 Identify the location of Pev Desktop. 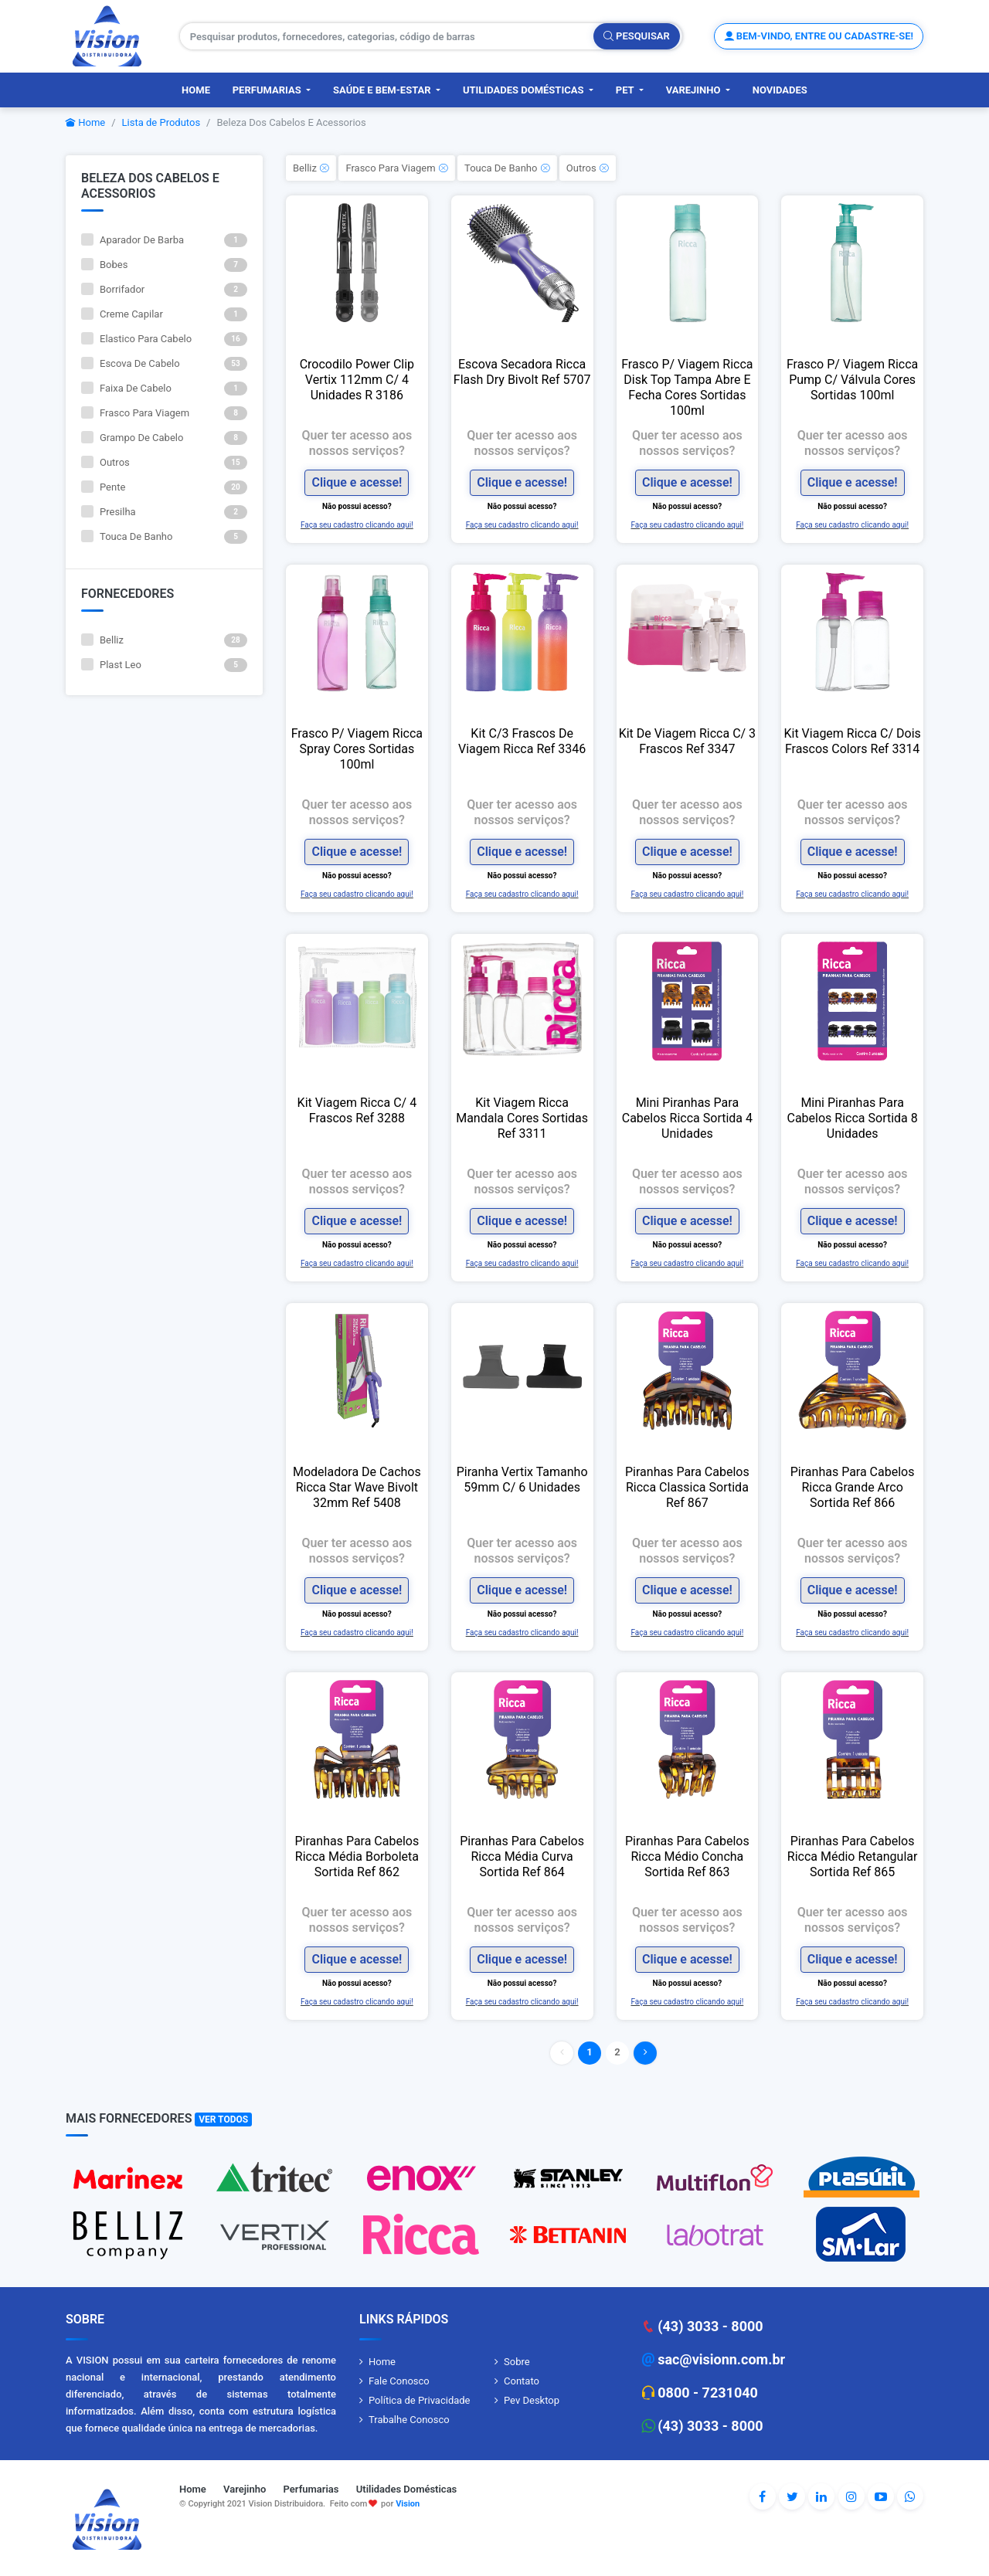
(531, 2400).